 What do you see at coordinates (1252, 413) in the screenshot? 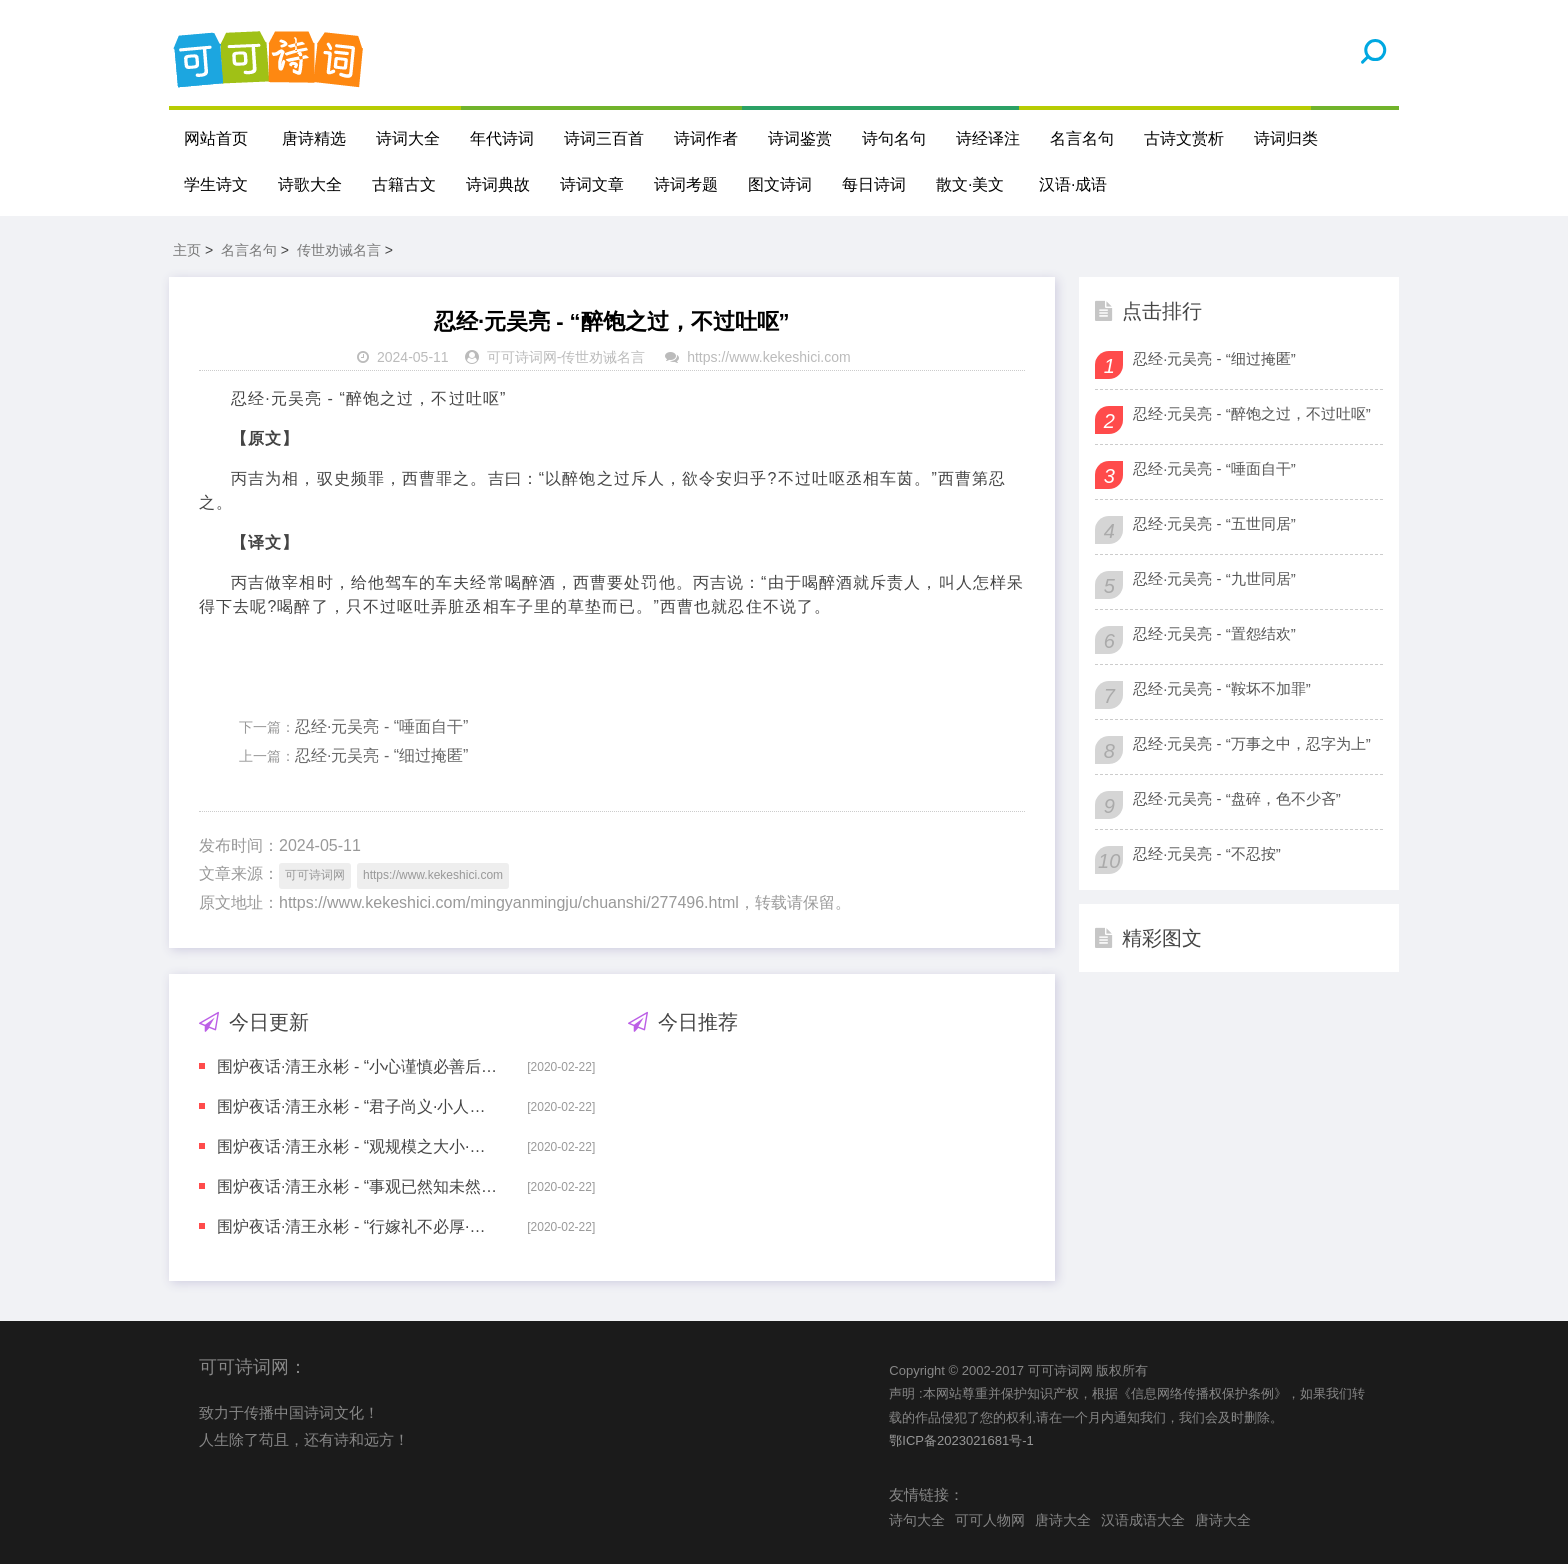
I see `忍经·元吴亮 - “醉饱之过，不过吐呕”` at bounding box center [1252, 413].